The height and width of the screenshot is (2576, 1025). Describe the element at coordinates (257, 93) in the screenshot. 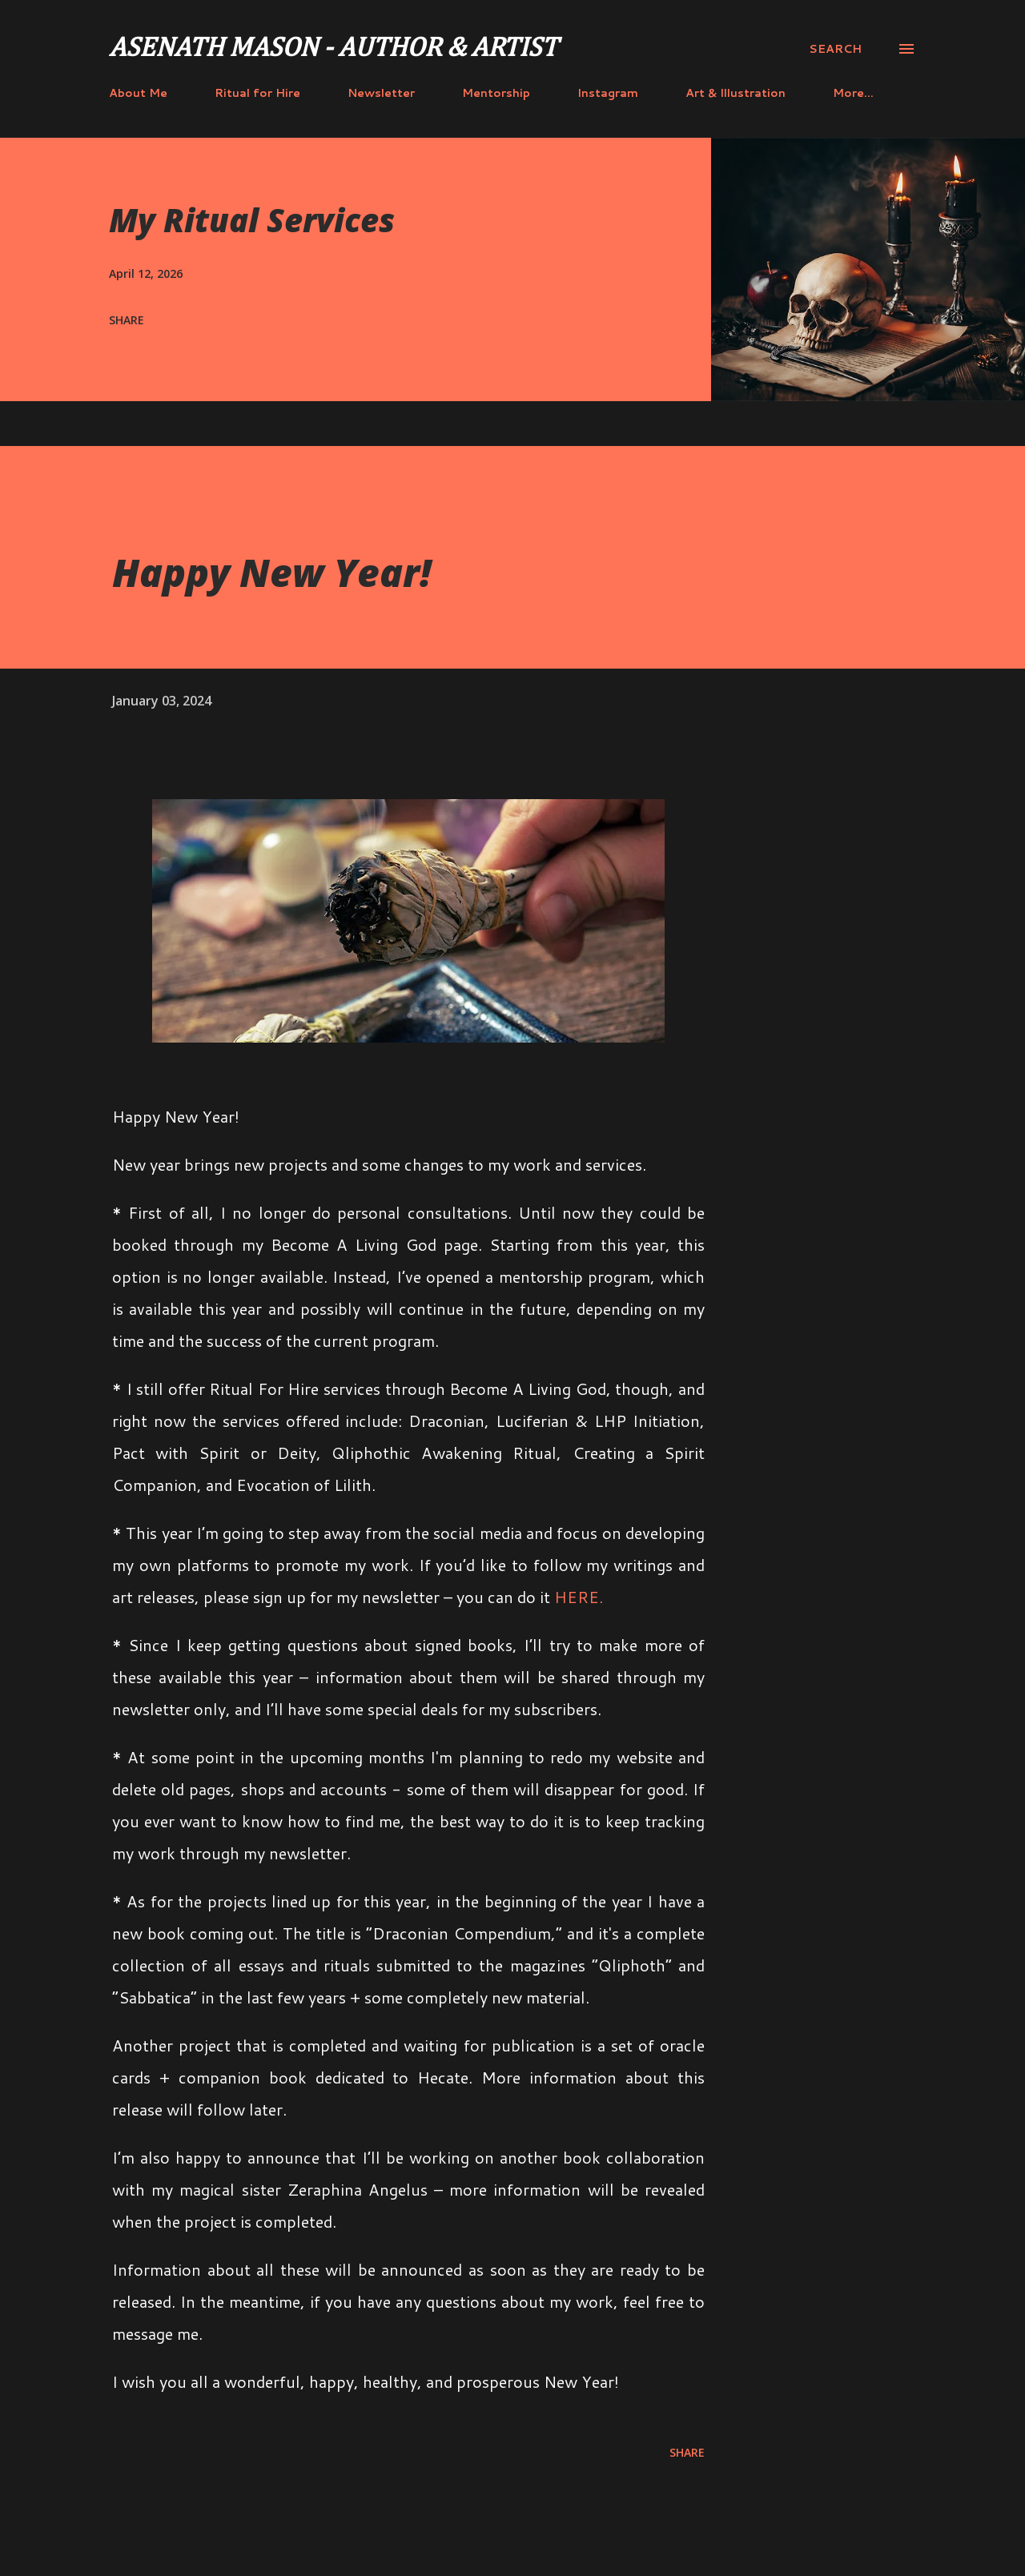

I see `Ritual for Hire` at that location.